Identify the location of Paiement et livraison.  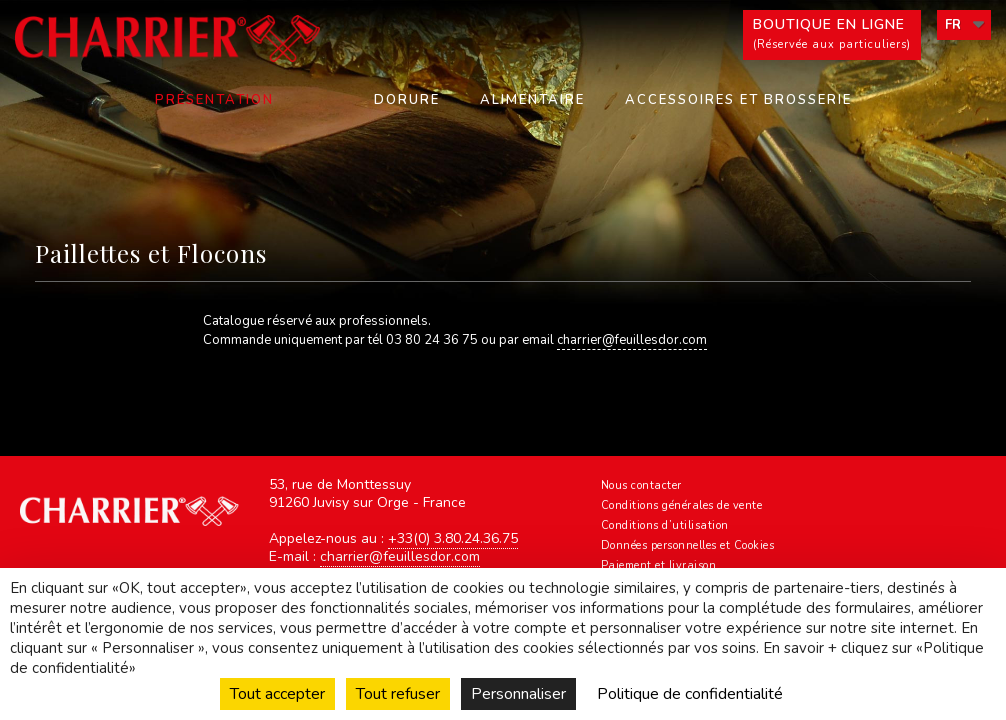
(659, 565).